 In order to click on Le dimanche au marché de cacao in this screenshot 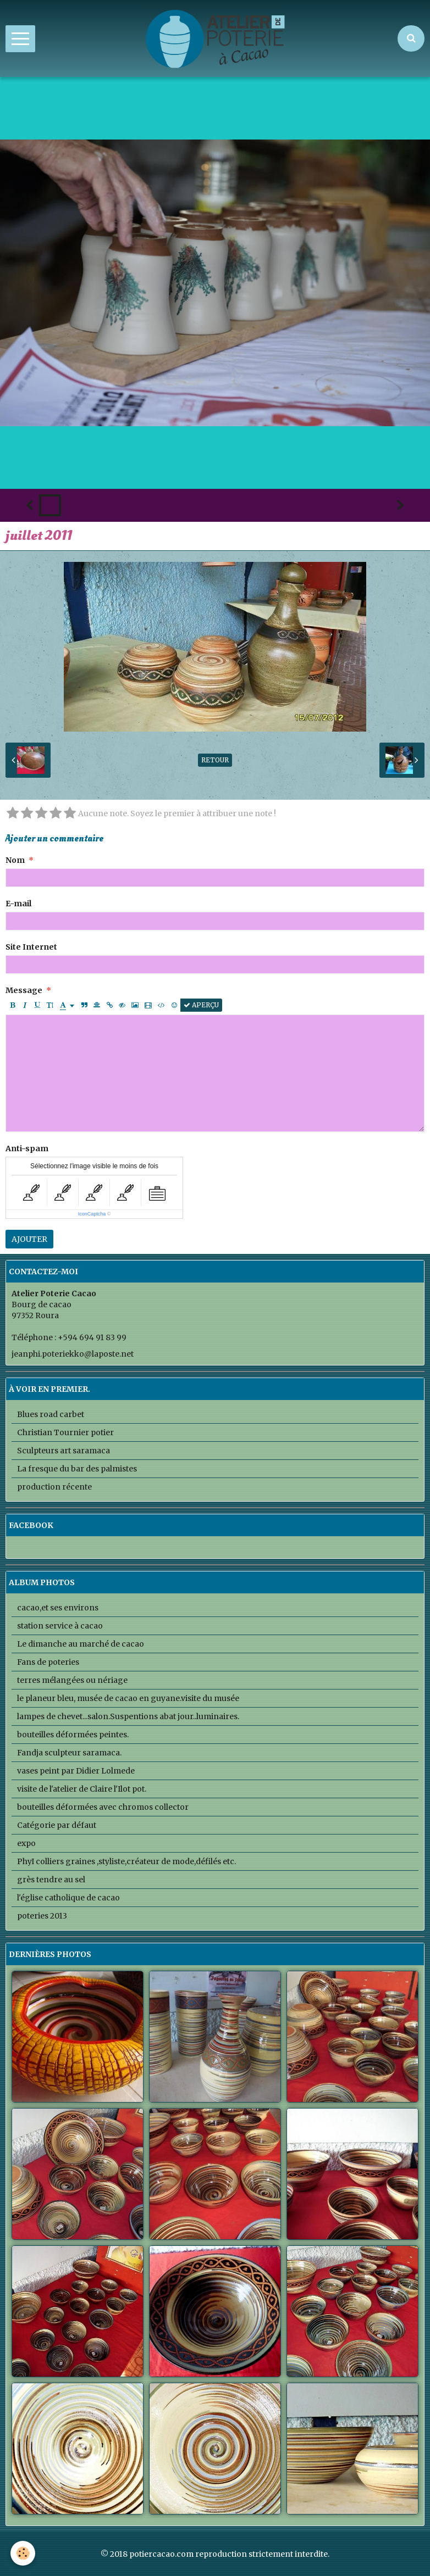, I will do `click(80, 1644)`.